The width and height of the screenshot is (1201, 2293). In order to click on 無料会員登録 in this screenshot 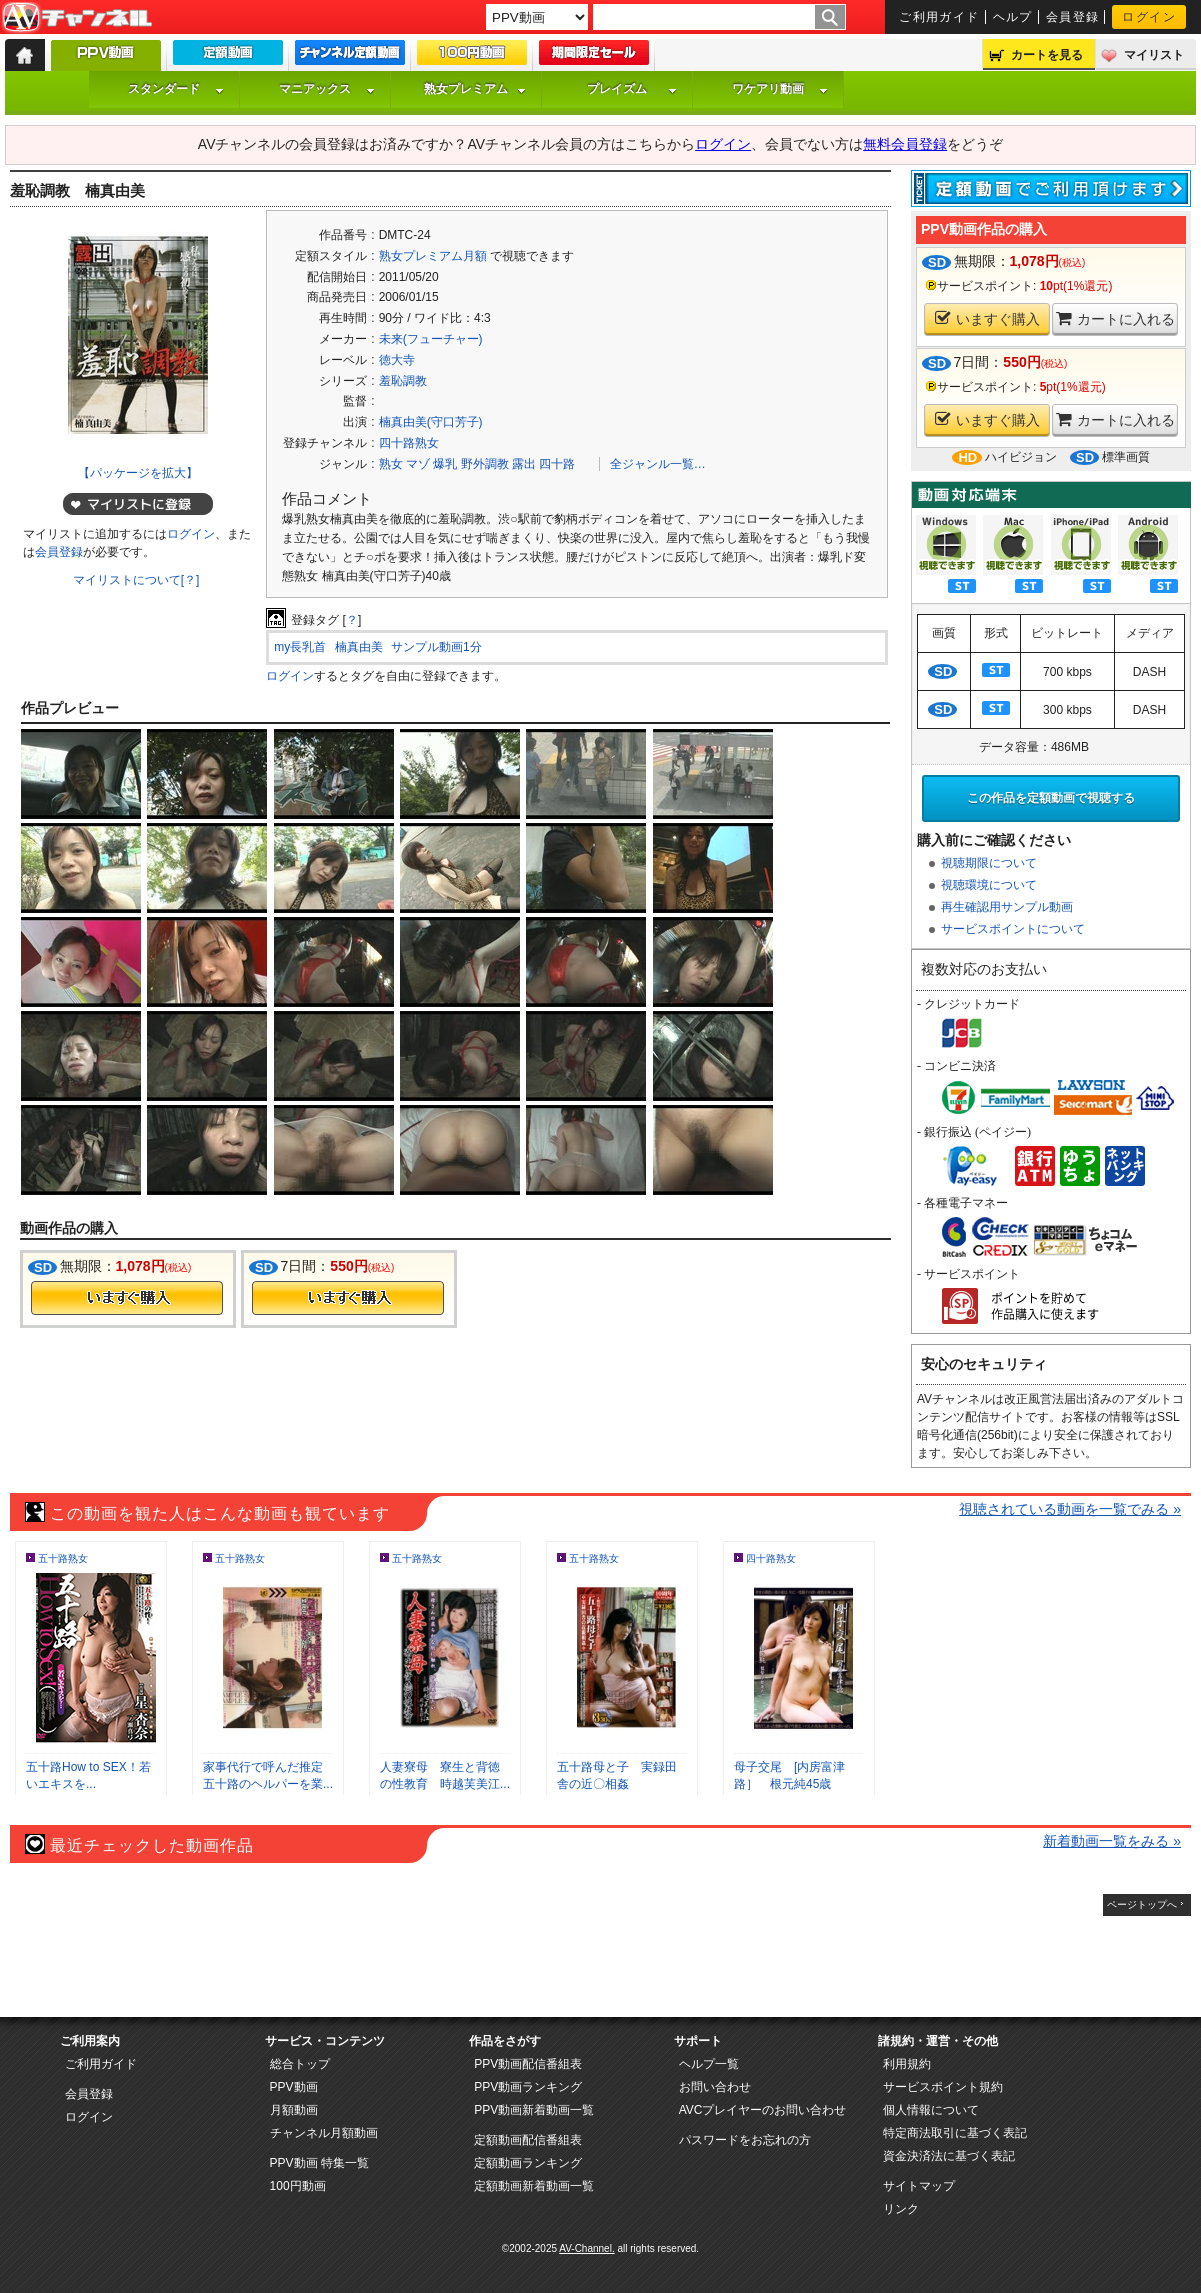, I will do `click(905, 144)`.